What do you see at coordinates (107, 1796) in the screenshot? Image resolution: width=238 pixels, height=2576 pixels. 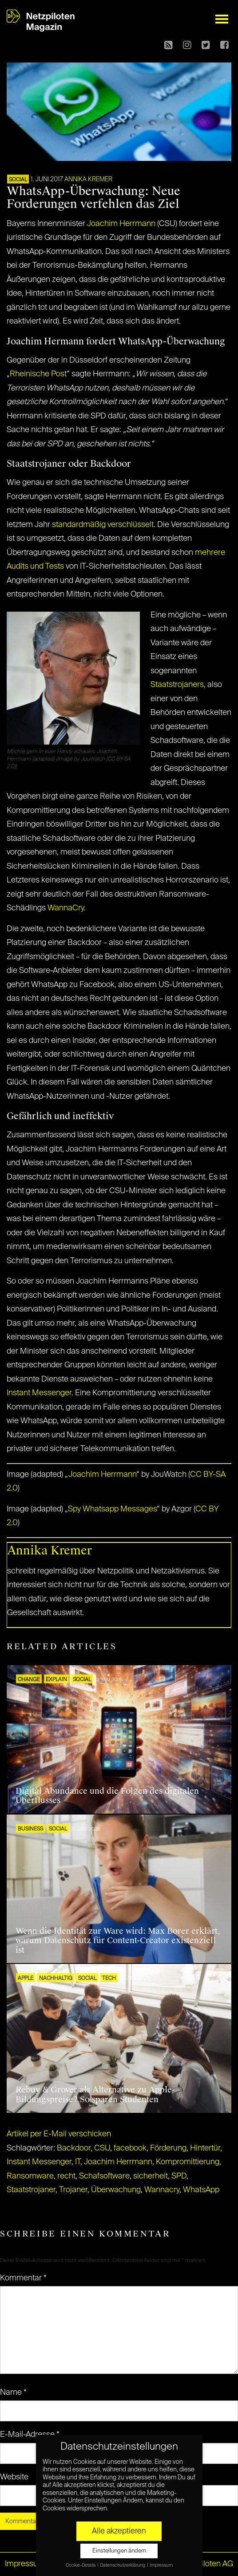 I see `Digital Abundance und die Folgen des digitalen Überflusses` at bounding box center [107, 1796].